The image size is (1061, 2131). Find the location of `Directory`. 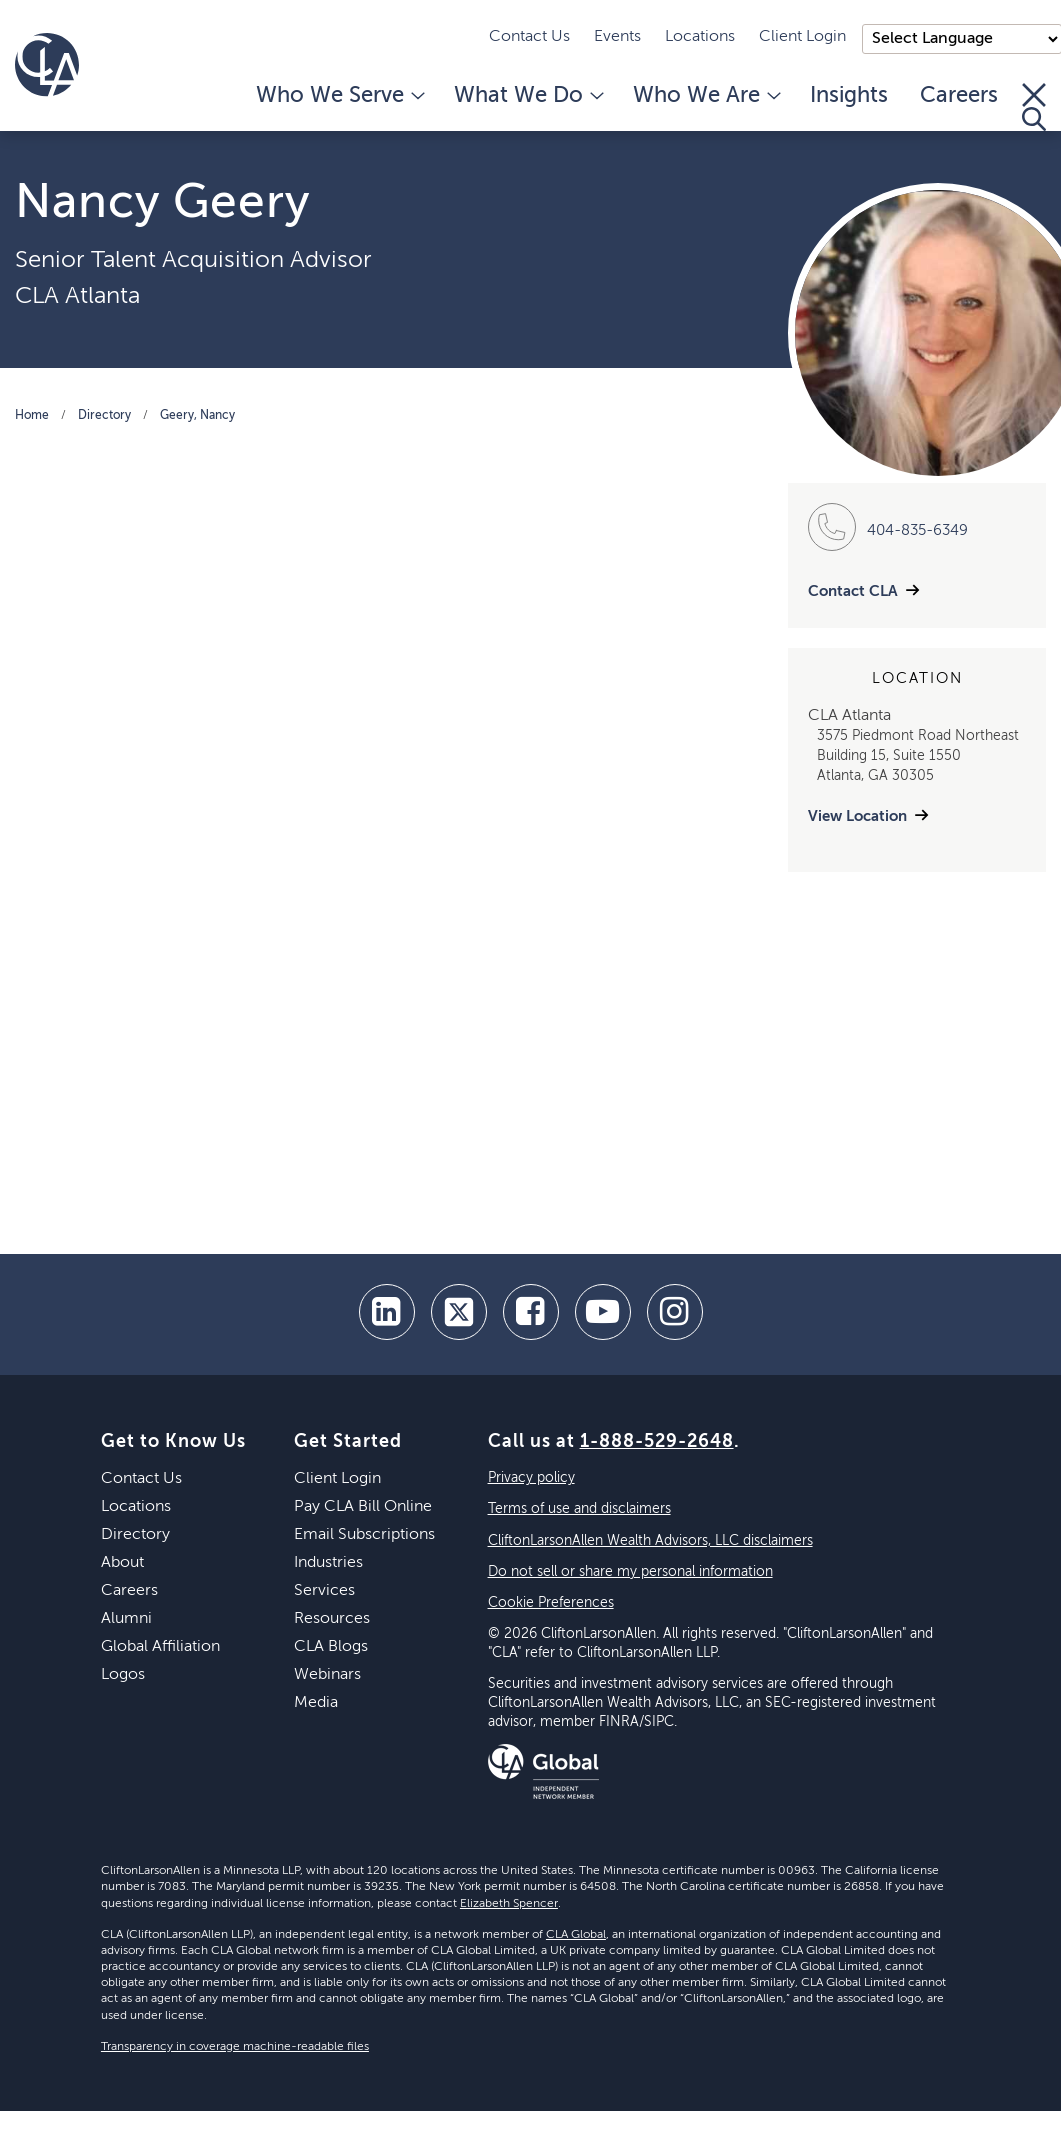

Directory is located at coordinates (104, 416).